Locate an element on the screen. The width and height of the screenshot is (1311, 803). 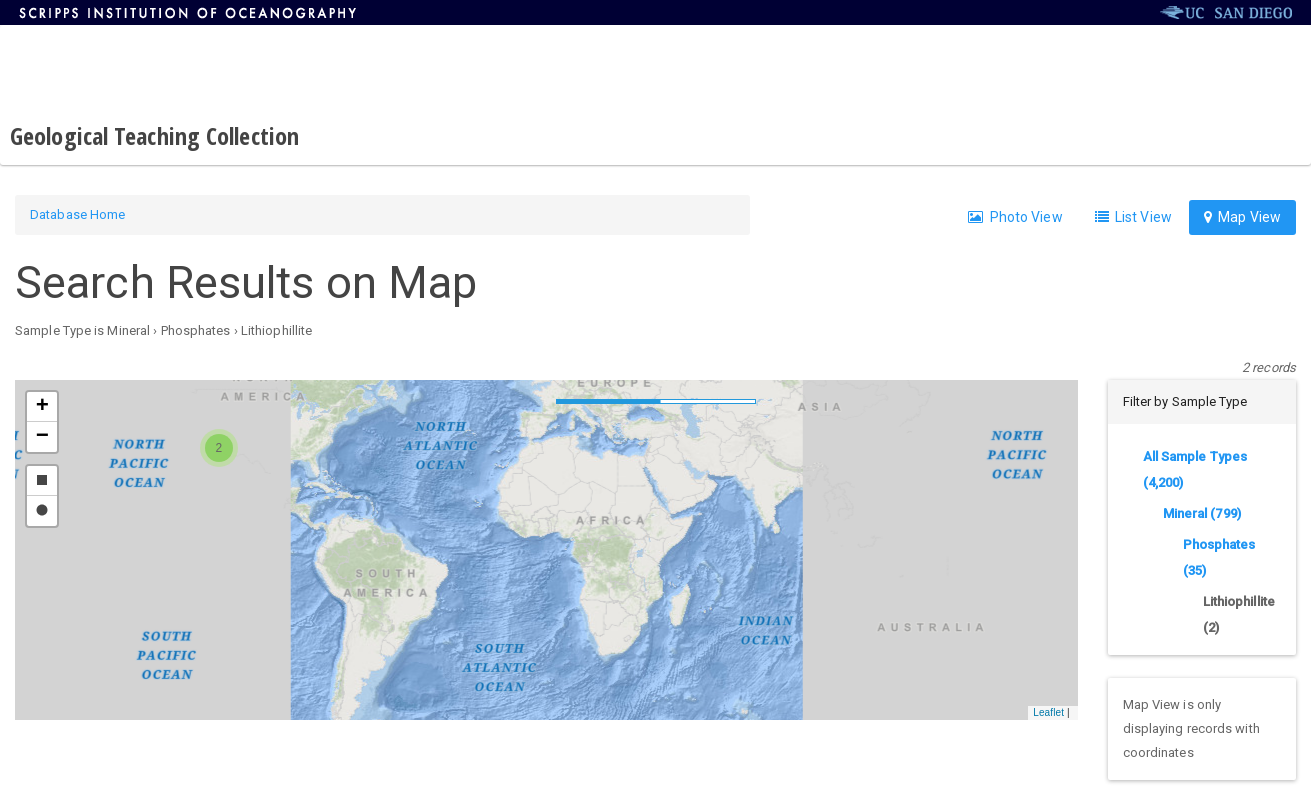
Database Home is located at coordinates (77, 214).